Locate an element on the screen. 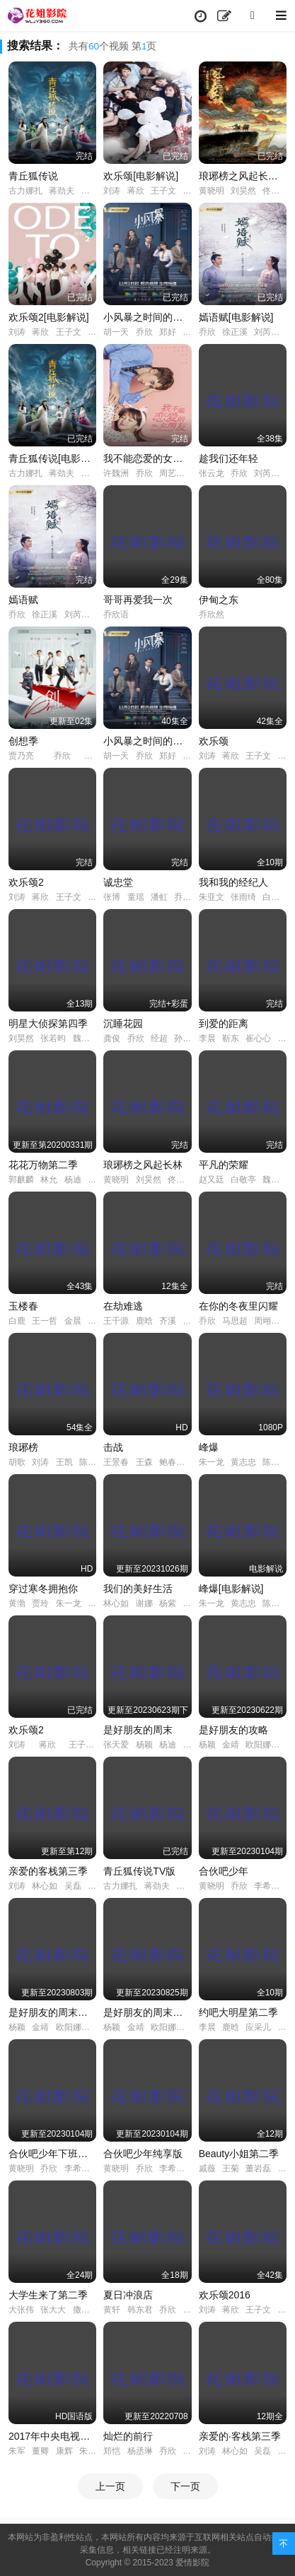 Image resolution: width=295 pixels, height=2576 pixels. 平凡的荣耀 is located at coordinates (223, 1164).